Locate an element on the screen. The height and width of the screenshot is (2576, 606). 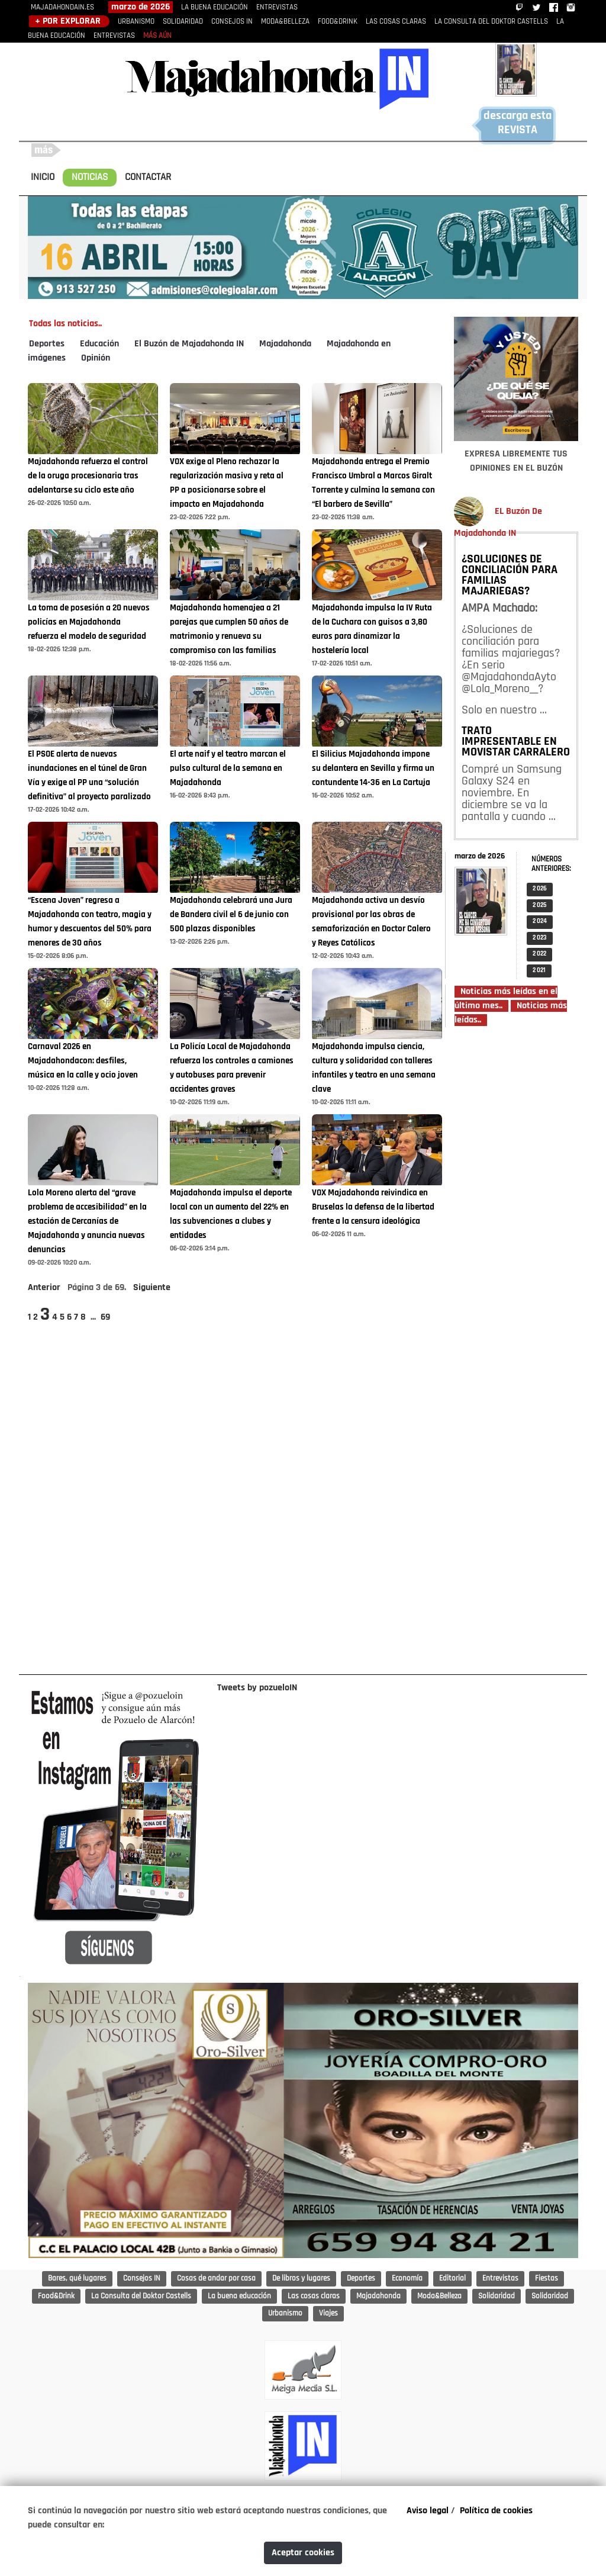
INICIO is located at coordinates (42, 177).